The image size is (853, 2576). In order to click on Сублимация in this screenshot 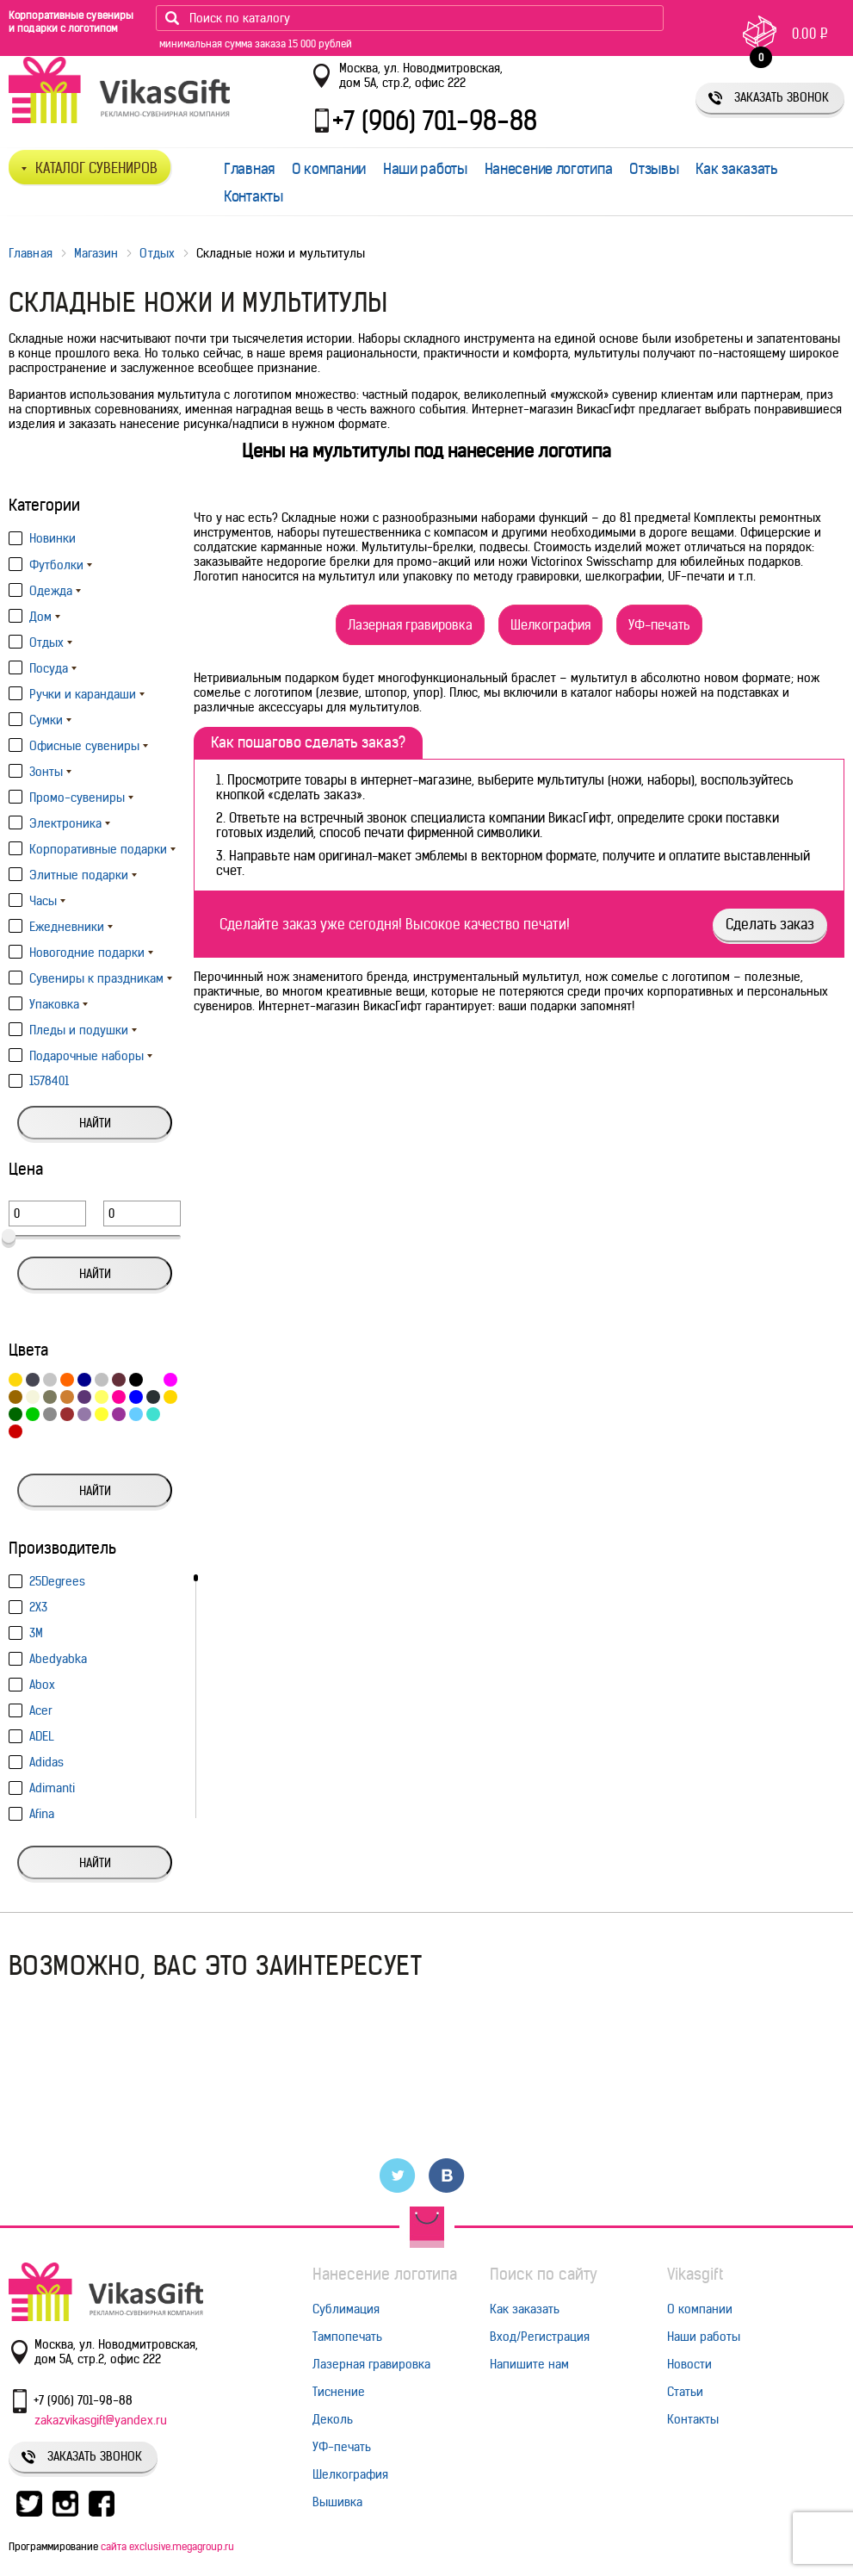, I will do `click(346, 2309)`.